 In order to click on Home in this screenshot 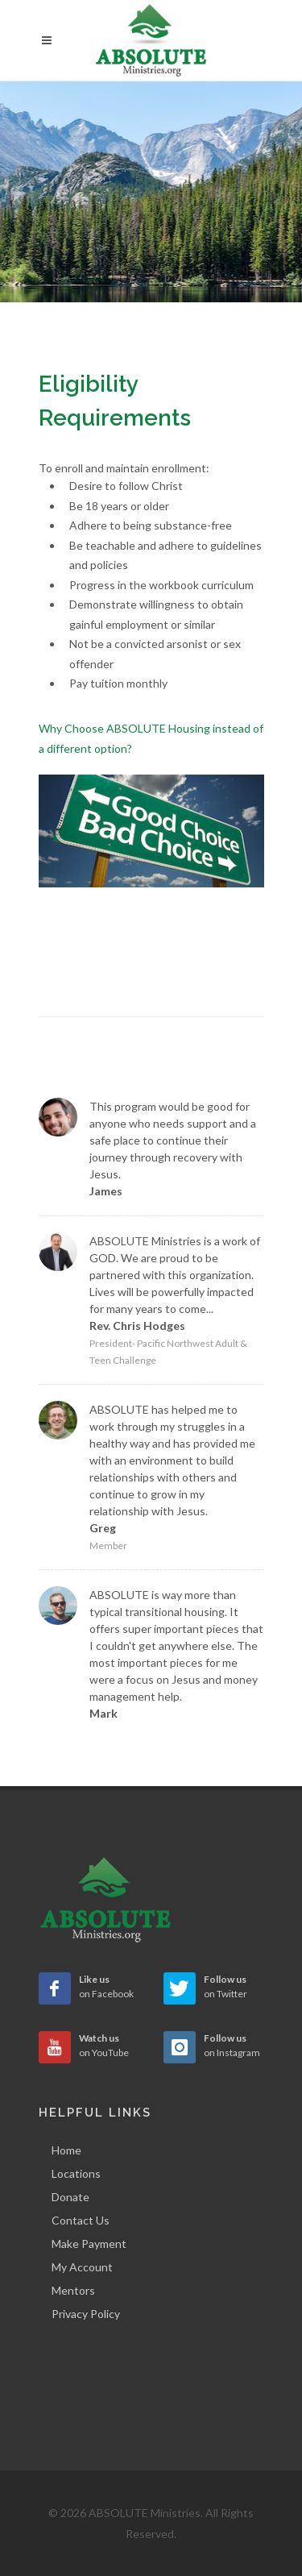, I will do `click(66, 2150)`.